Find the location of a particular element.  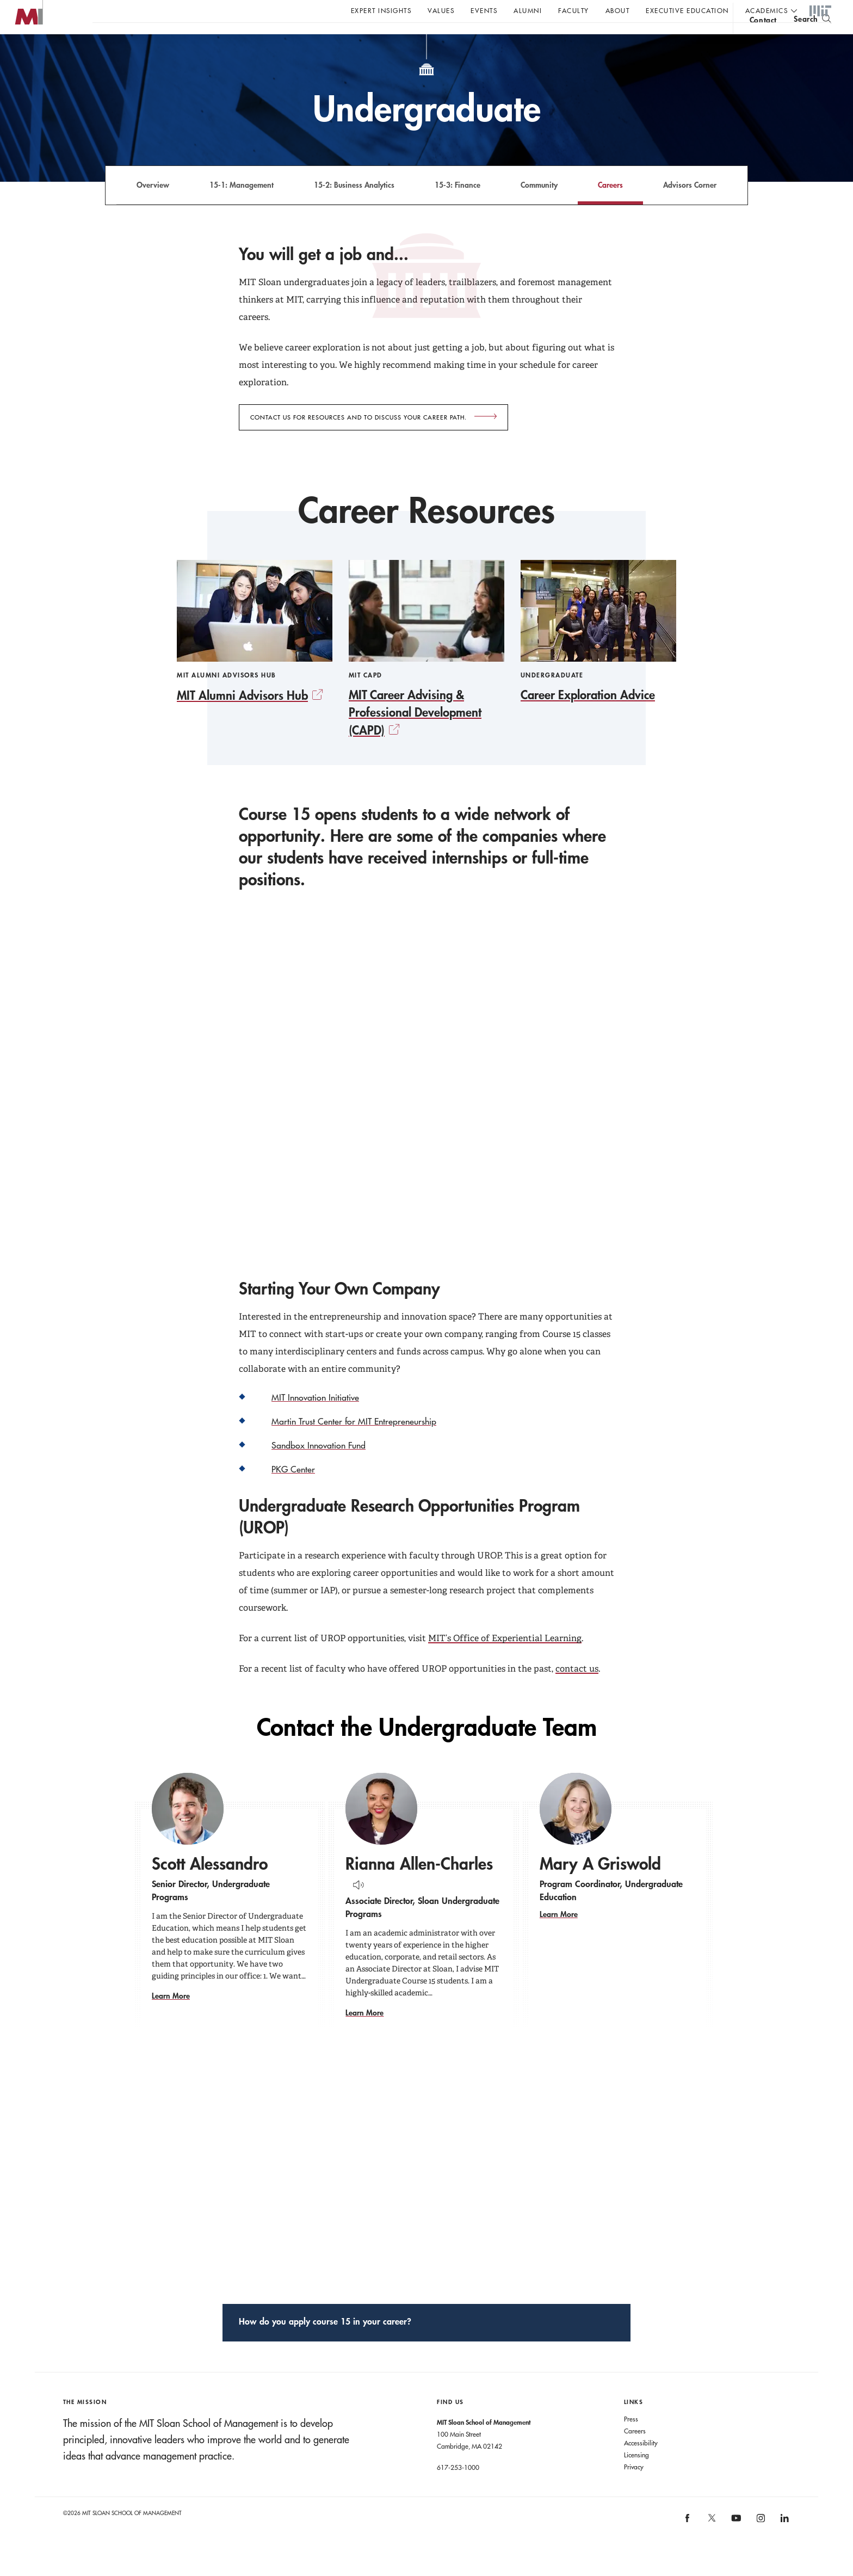

Career Resources is located at coordinates (426, 531).